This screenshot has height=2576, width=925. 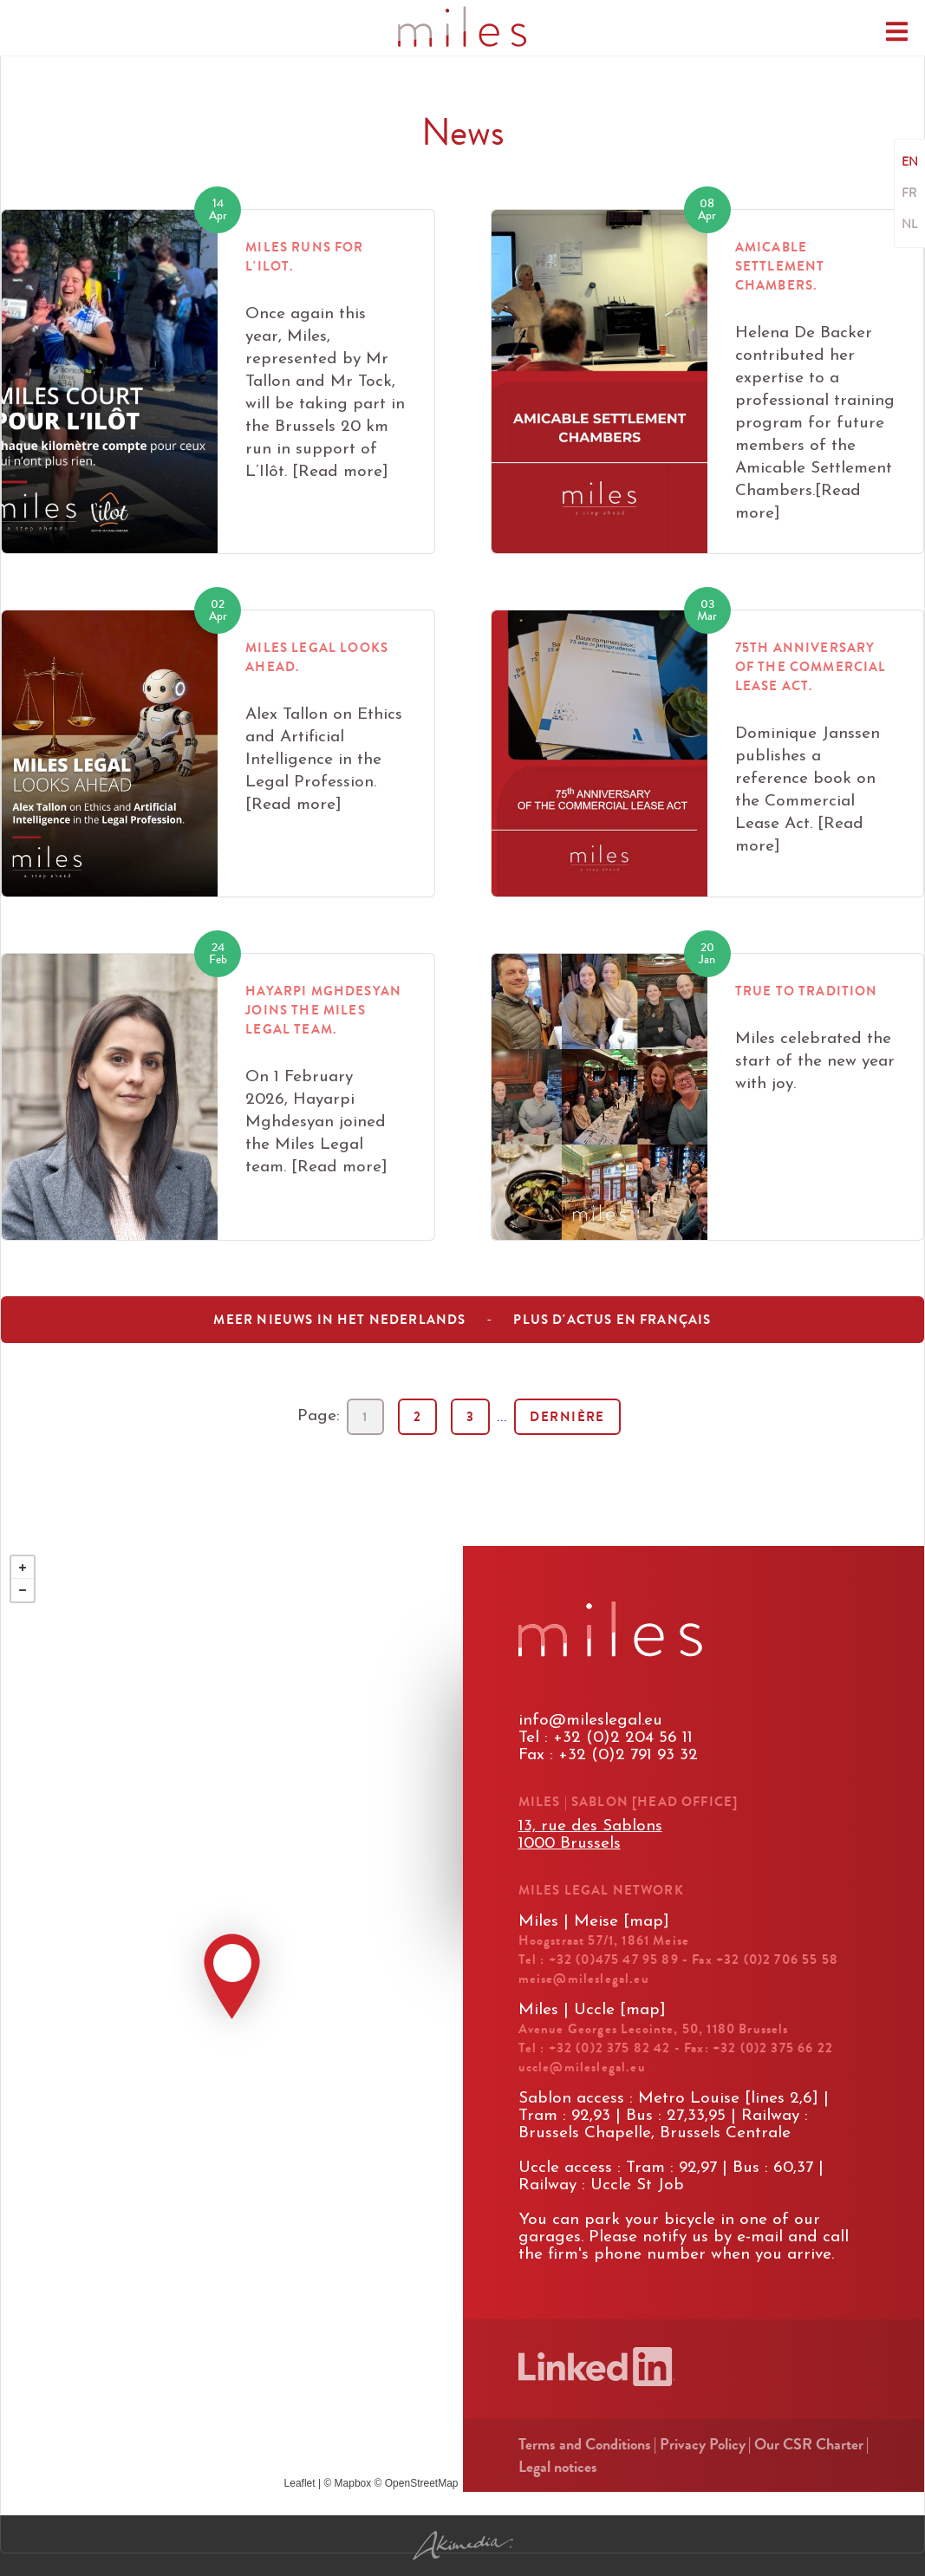 I want to click on info@mileslegal.eu, so click(x=590, y=1720).